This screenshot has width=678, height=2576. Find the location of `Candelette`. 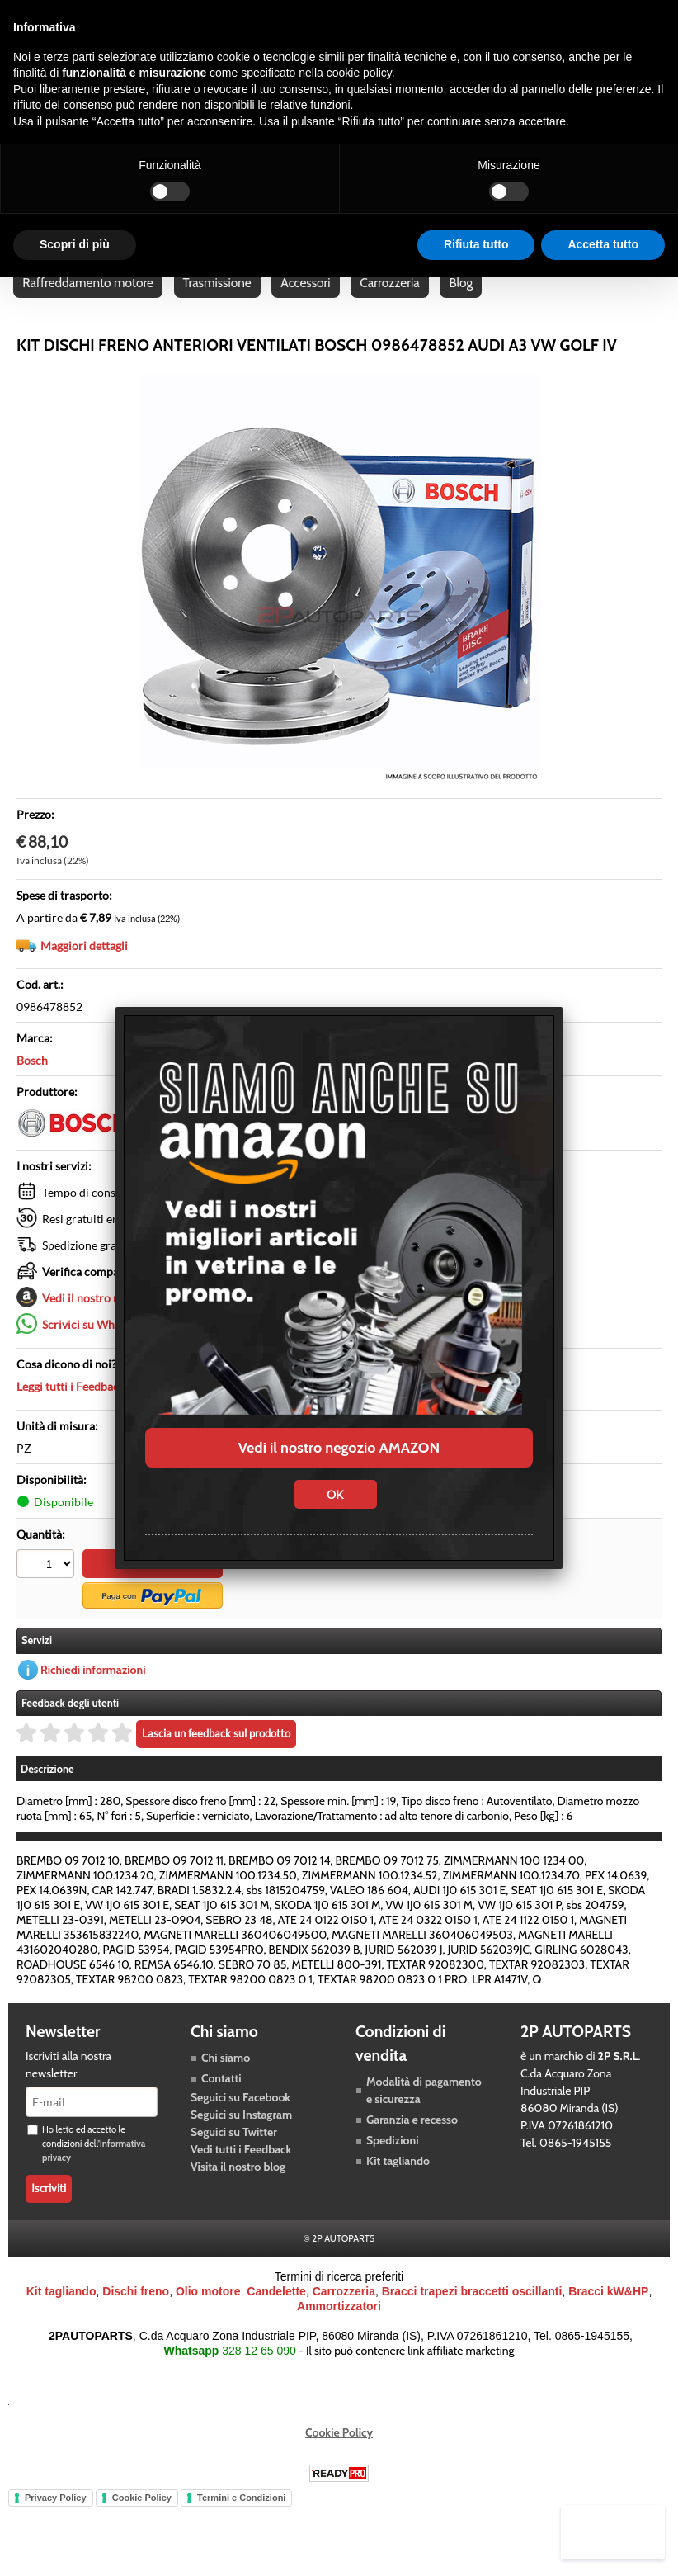

Candelette is located at coordinates (276, 2311).